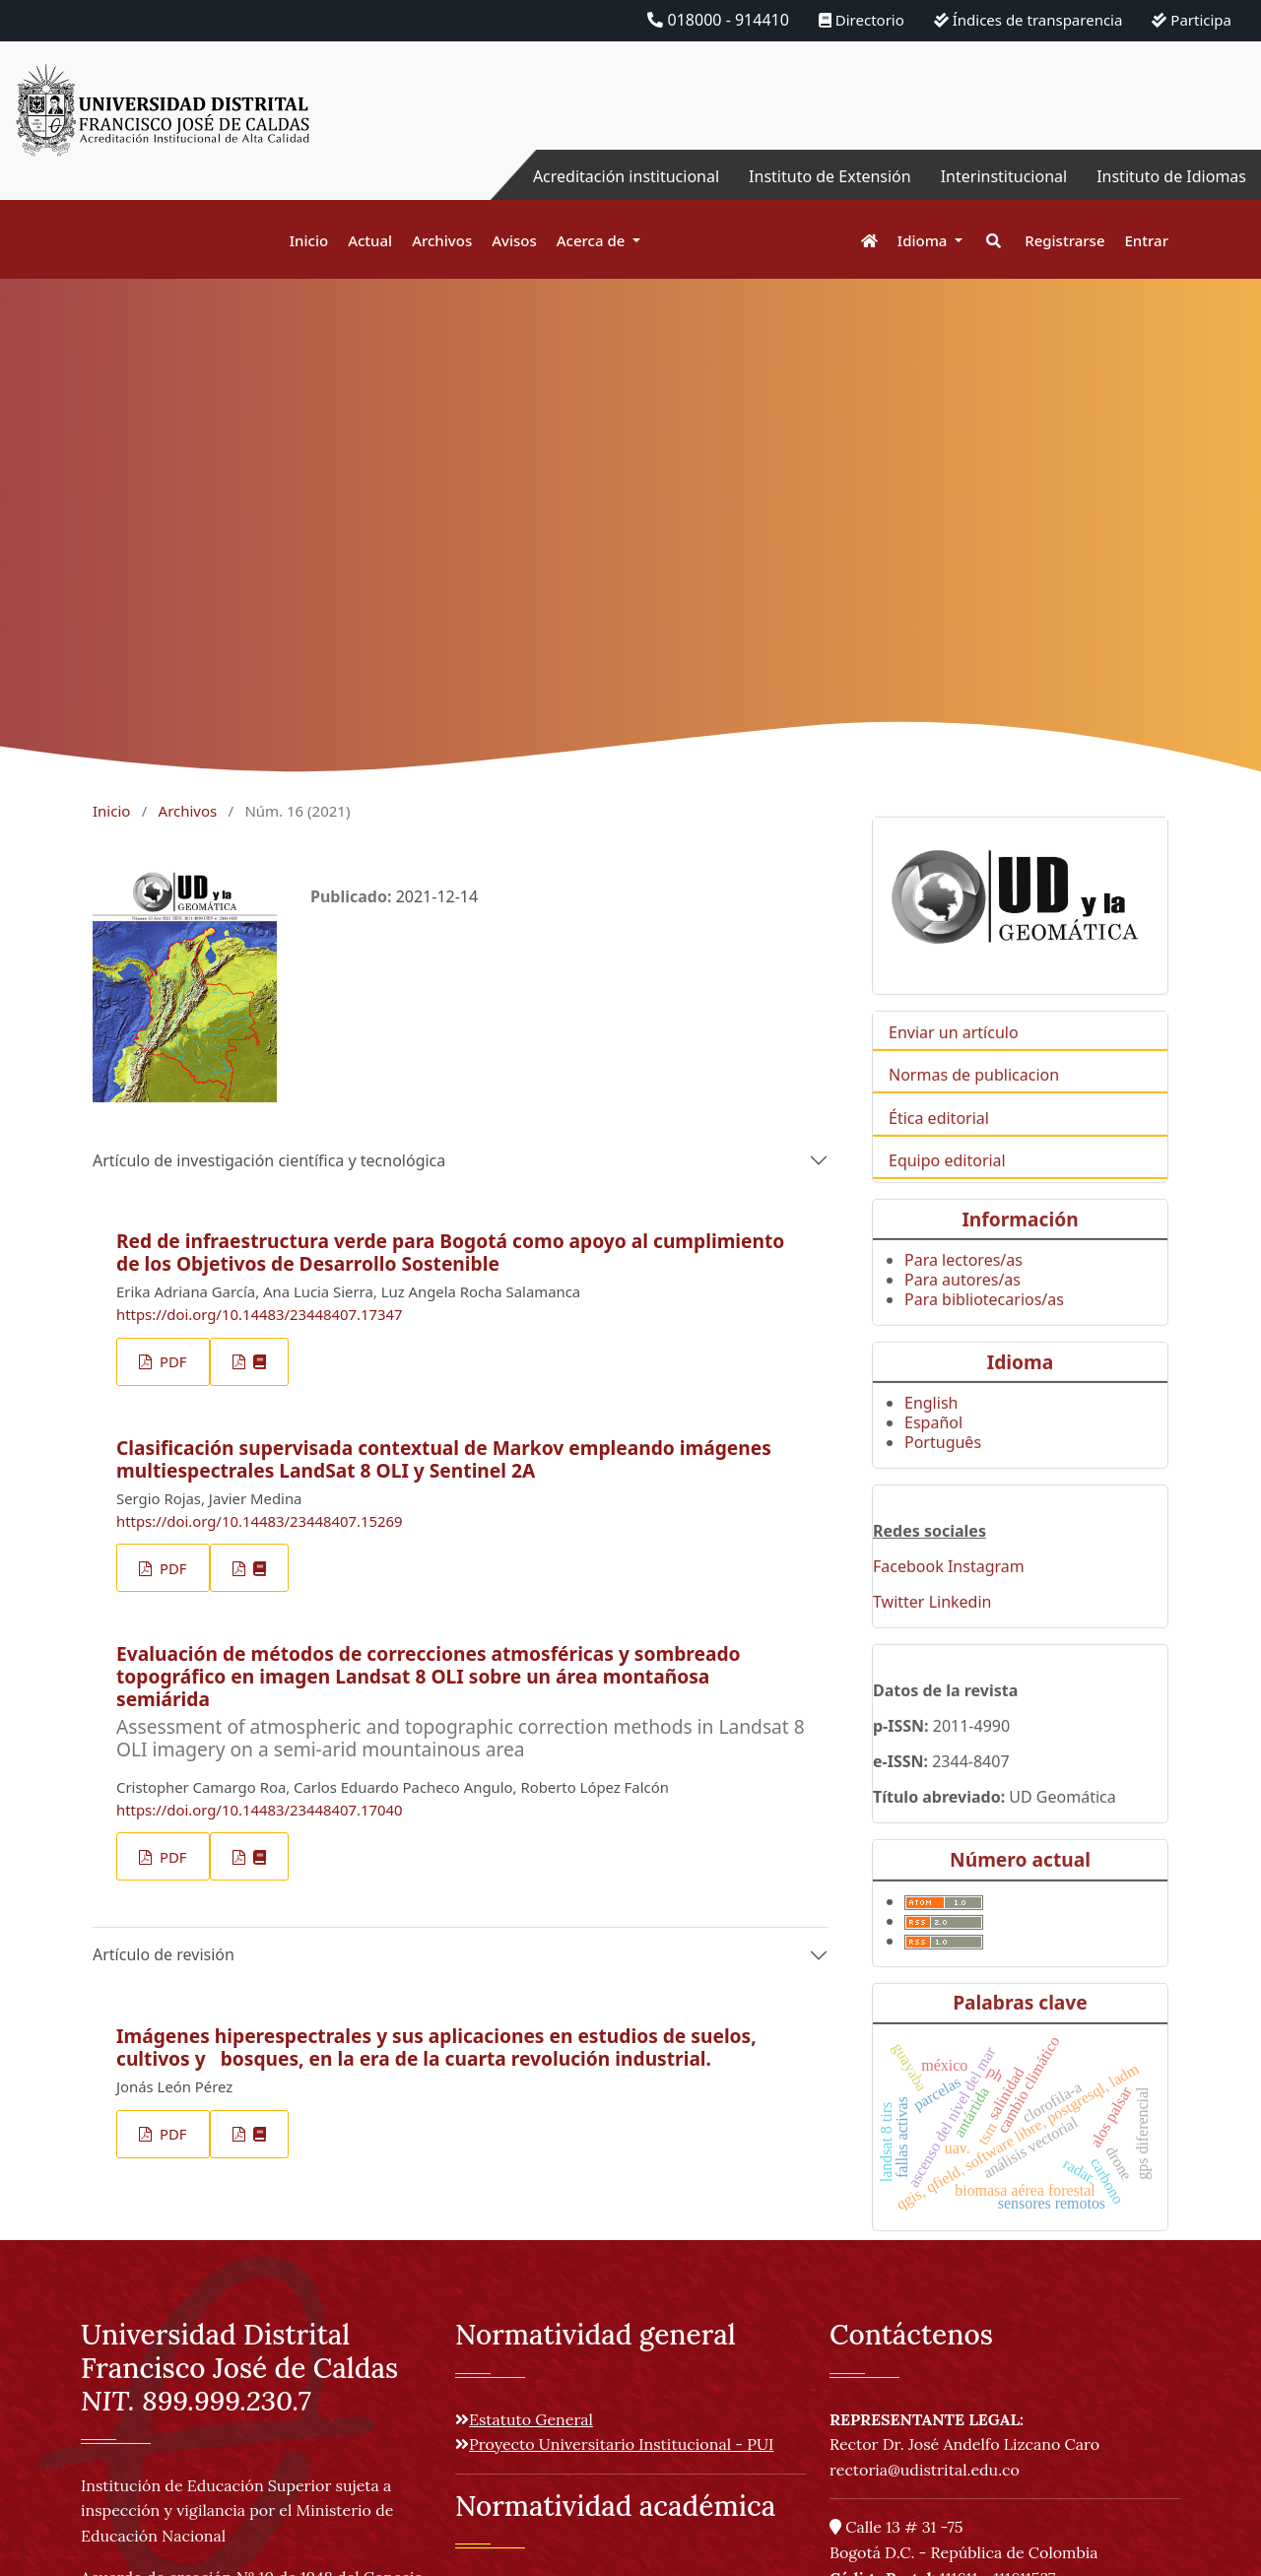 This screenshot has height=2576, width=1261. Describe the element at coordinates (947, 1191) in the screenshot. I see `Equipo editorial` at that location.